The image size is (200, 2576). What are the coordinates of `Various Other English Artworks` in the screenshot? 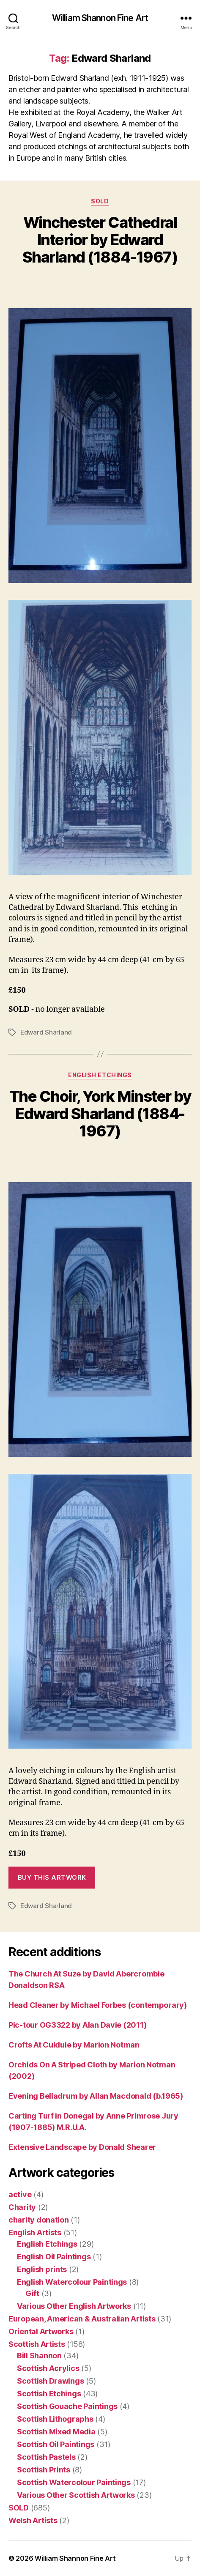 It's located at (74, 2306).